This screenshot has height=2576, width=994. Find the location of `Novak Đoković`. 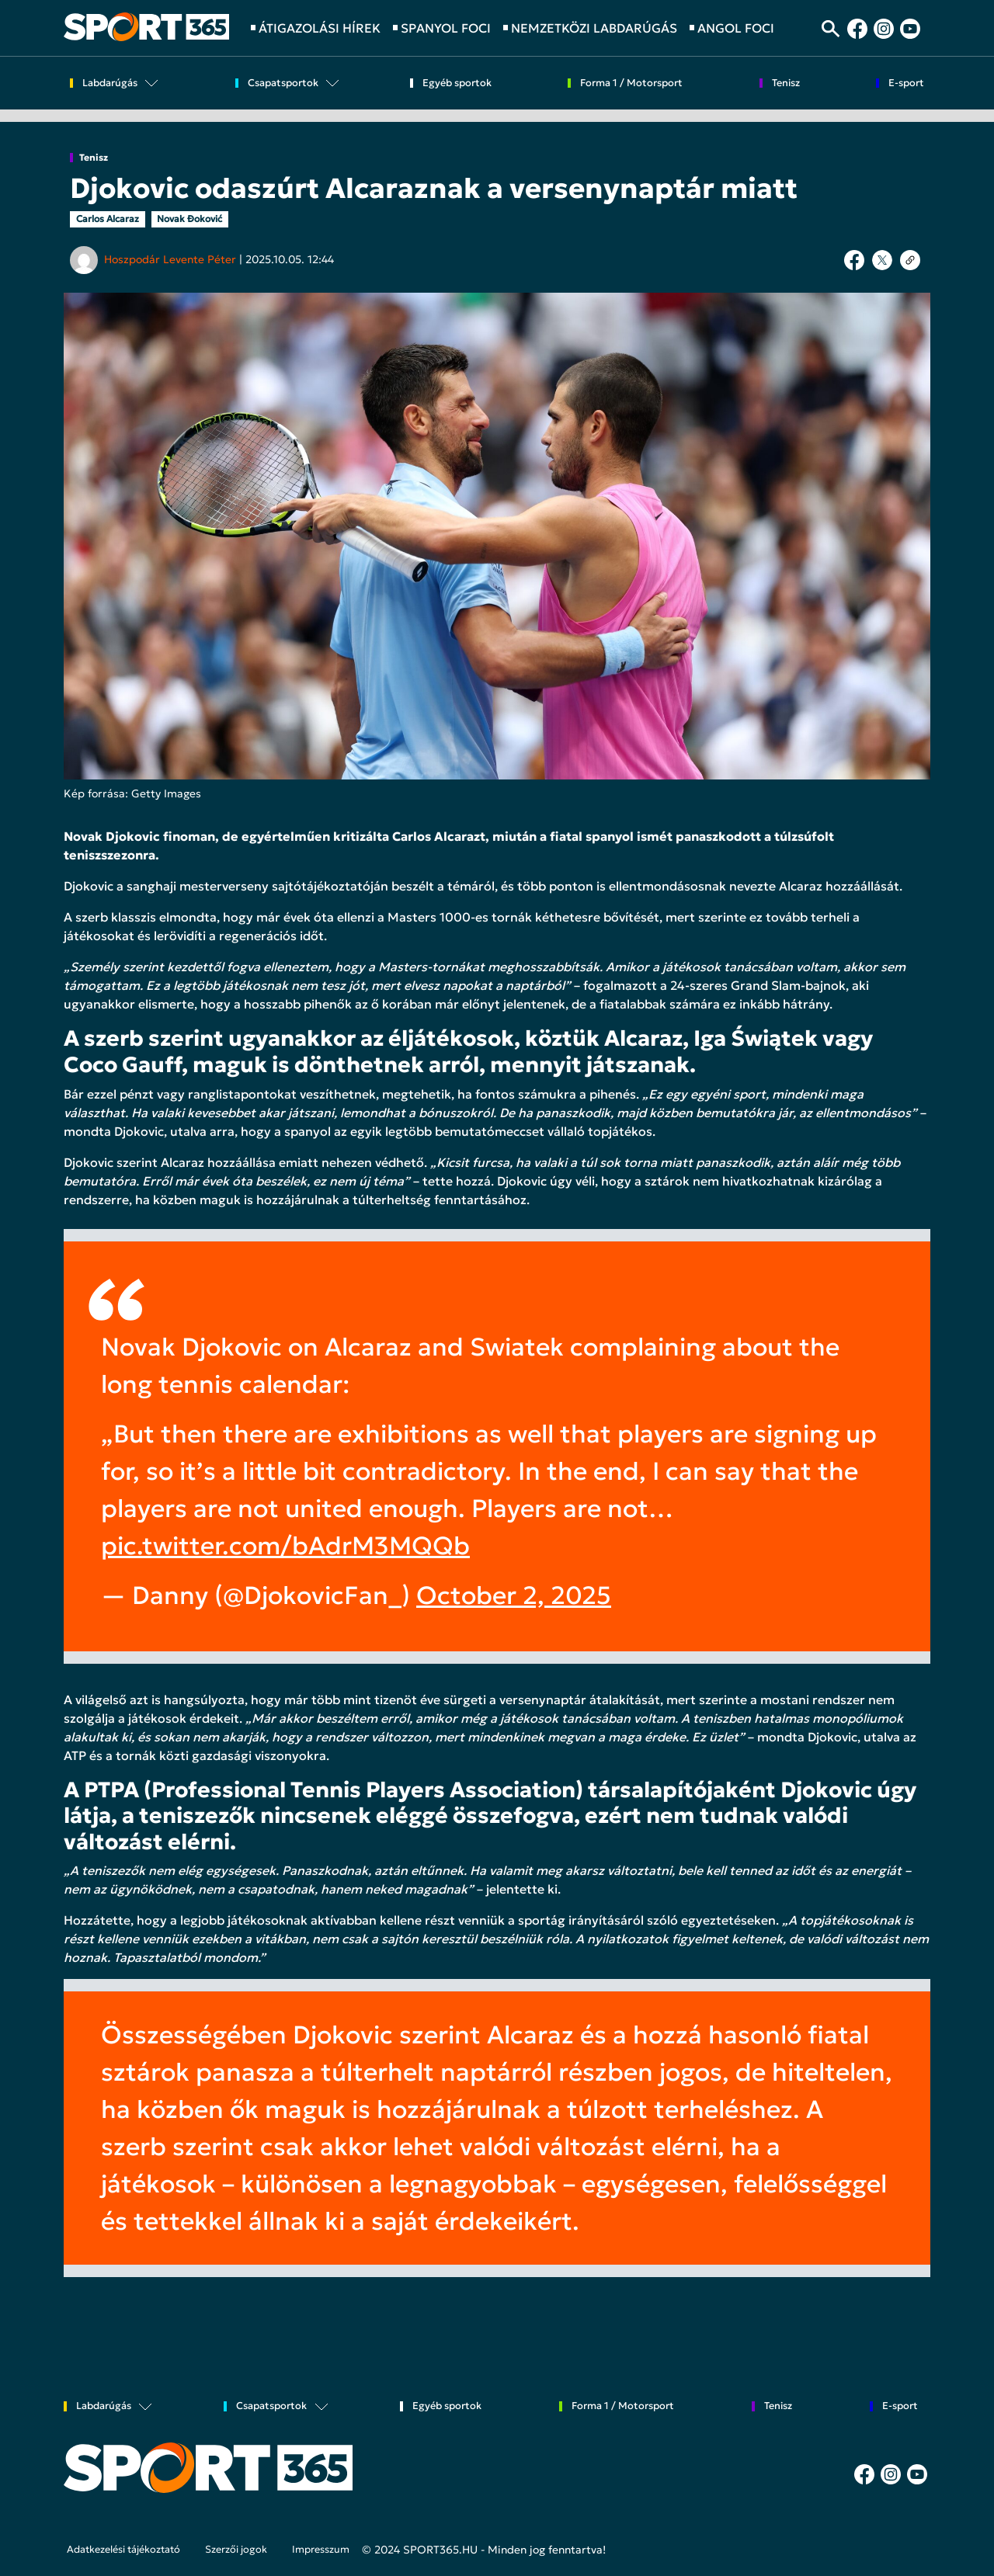

Novak Đoković is located at coordinates (189, 218).